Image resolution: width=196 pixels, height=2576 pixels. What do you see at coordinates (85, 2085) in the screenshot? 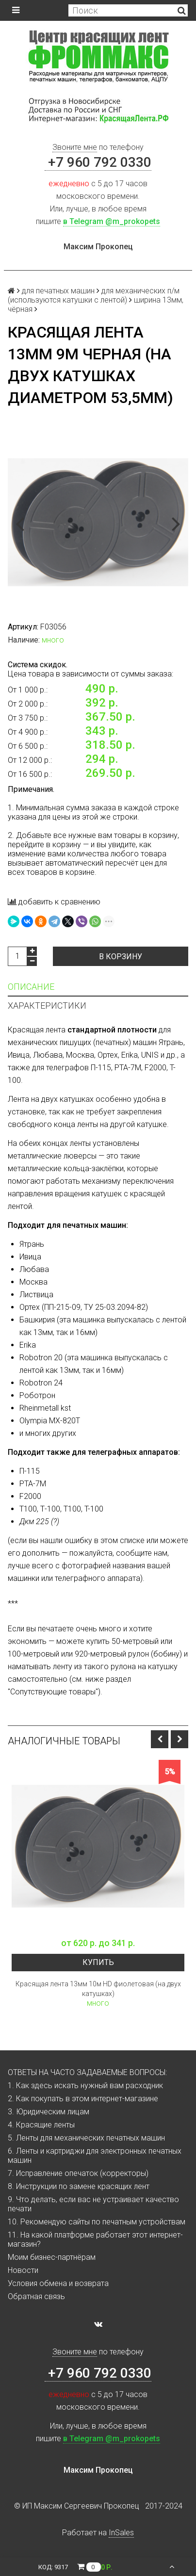
I see `1. Как здесь искать нужный вам расходник` at bounding box center [85, 2085].